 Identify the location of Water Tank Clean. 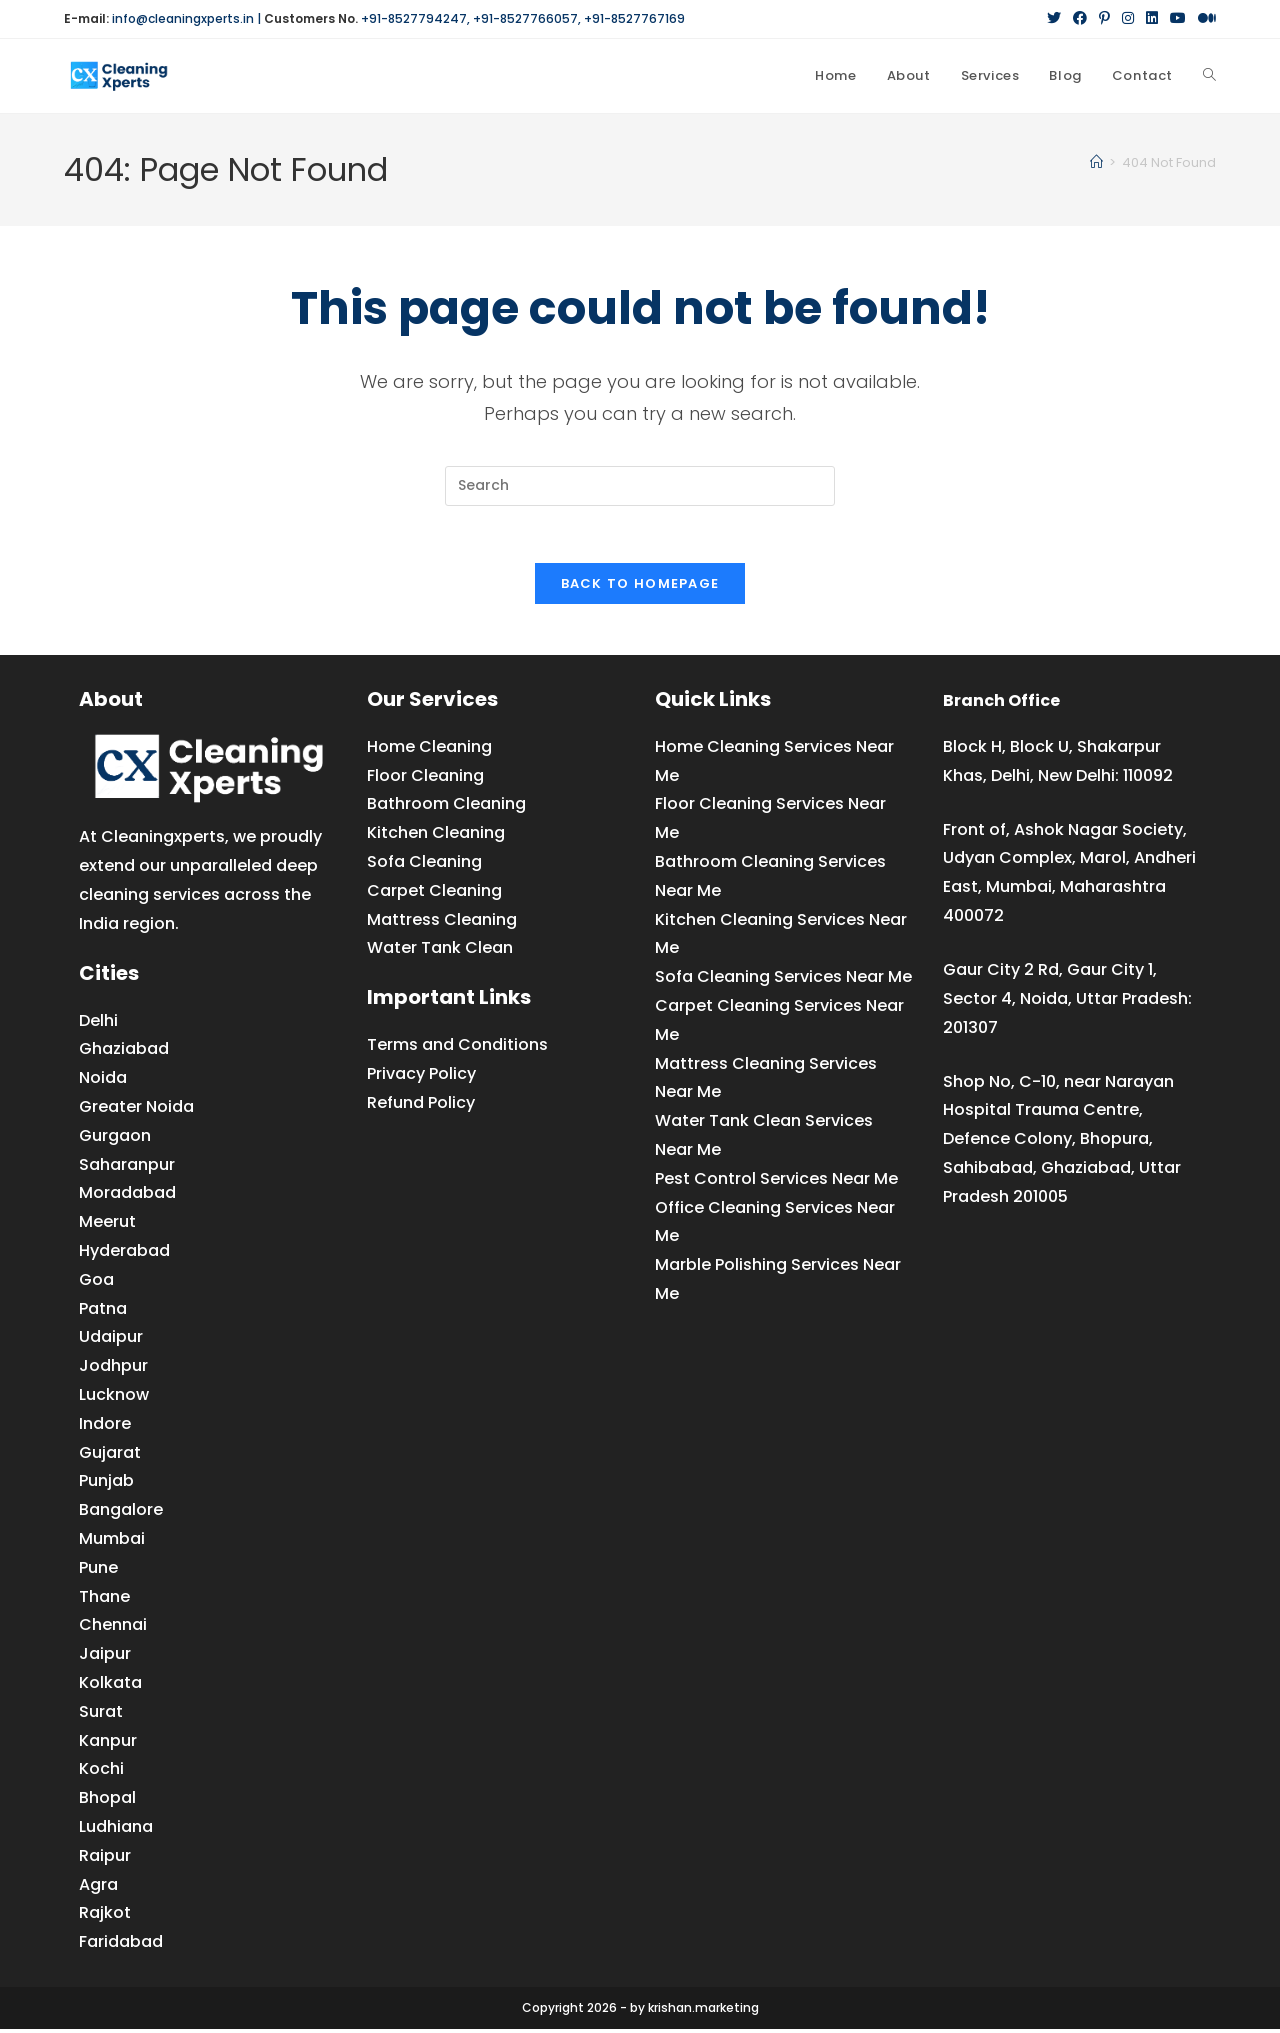
(440, 951).